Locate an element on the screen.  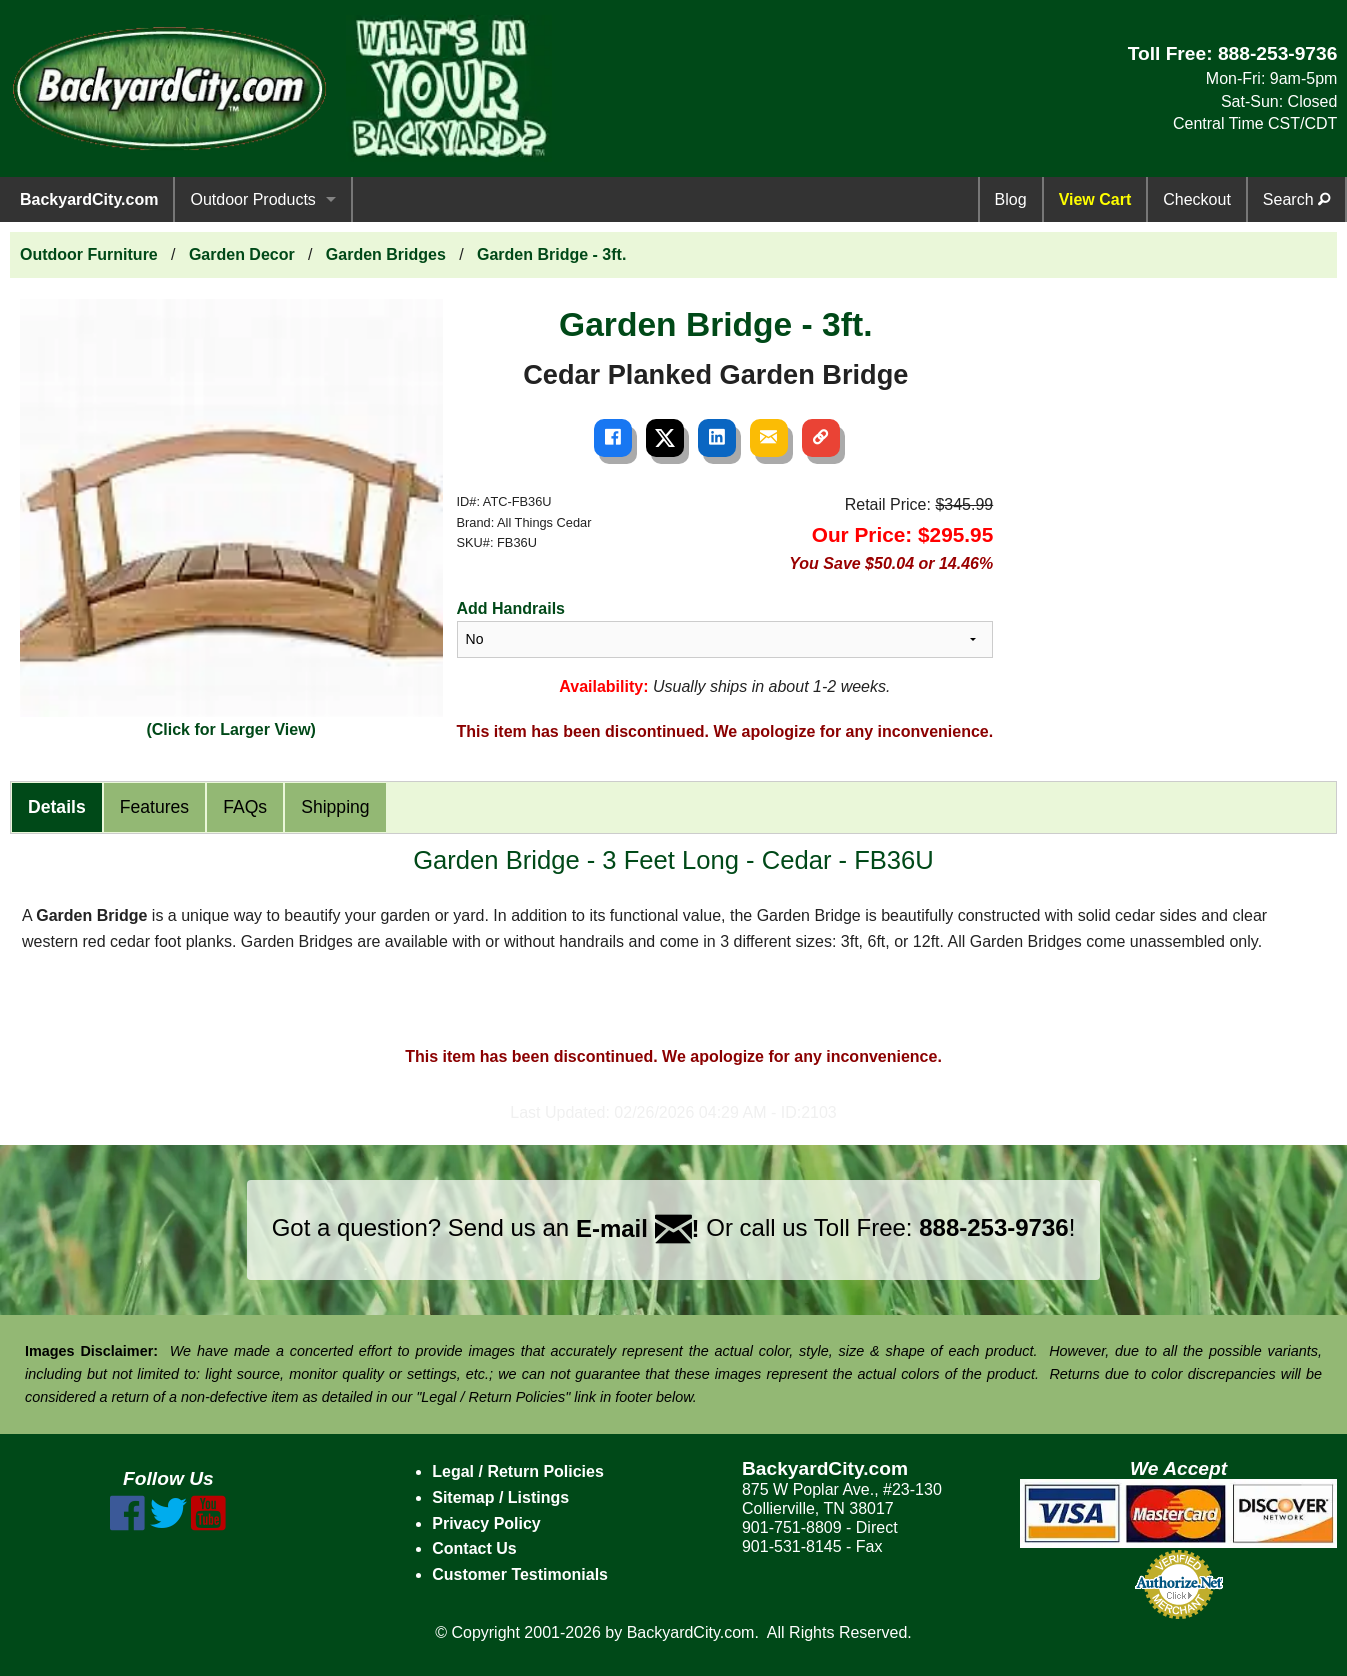
Details is located at coordinates (57, 807).